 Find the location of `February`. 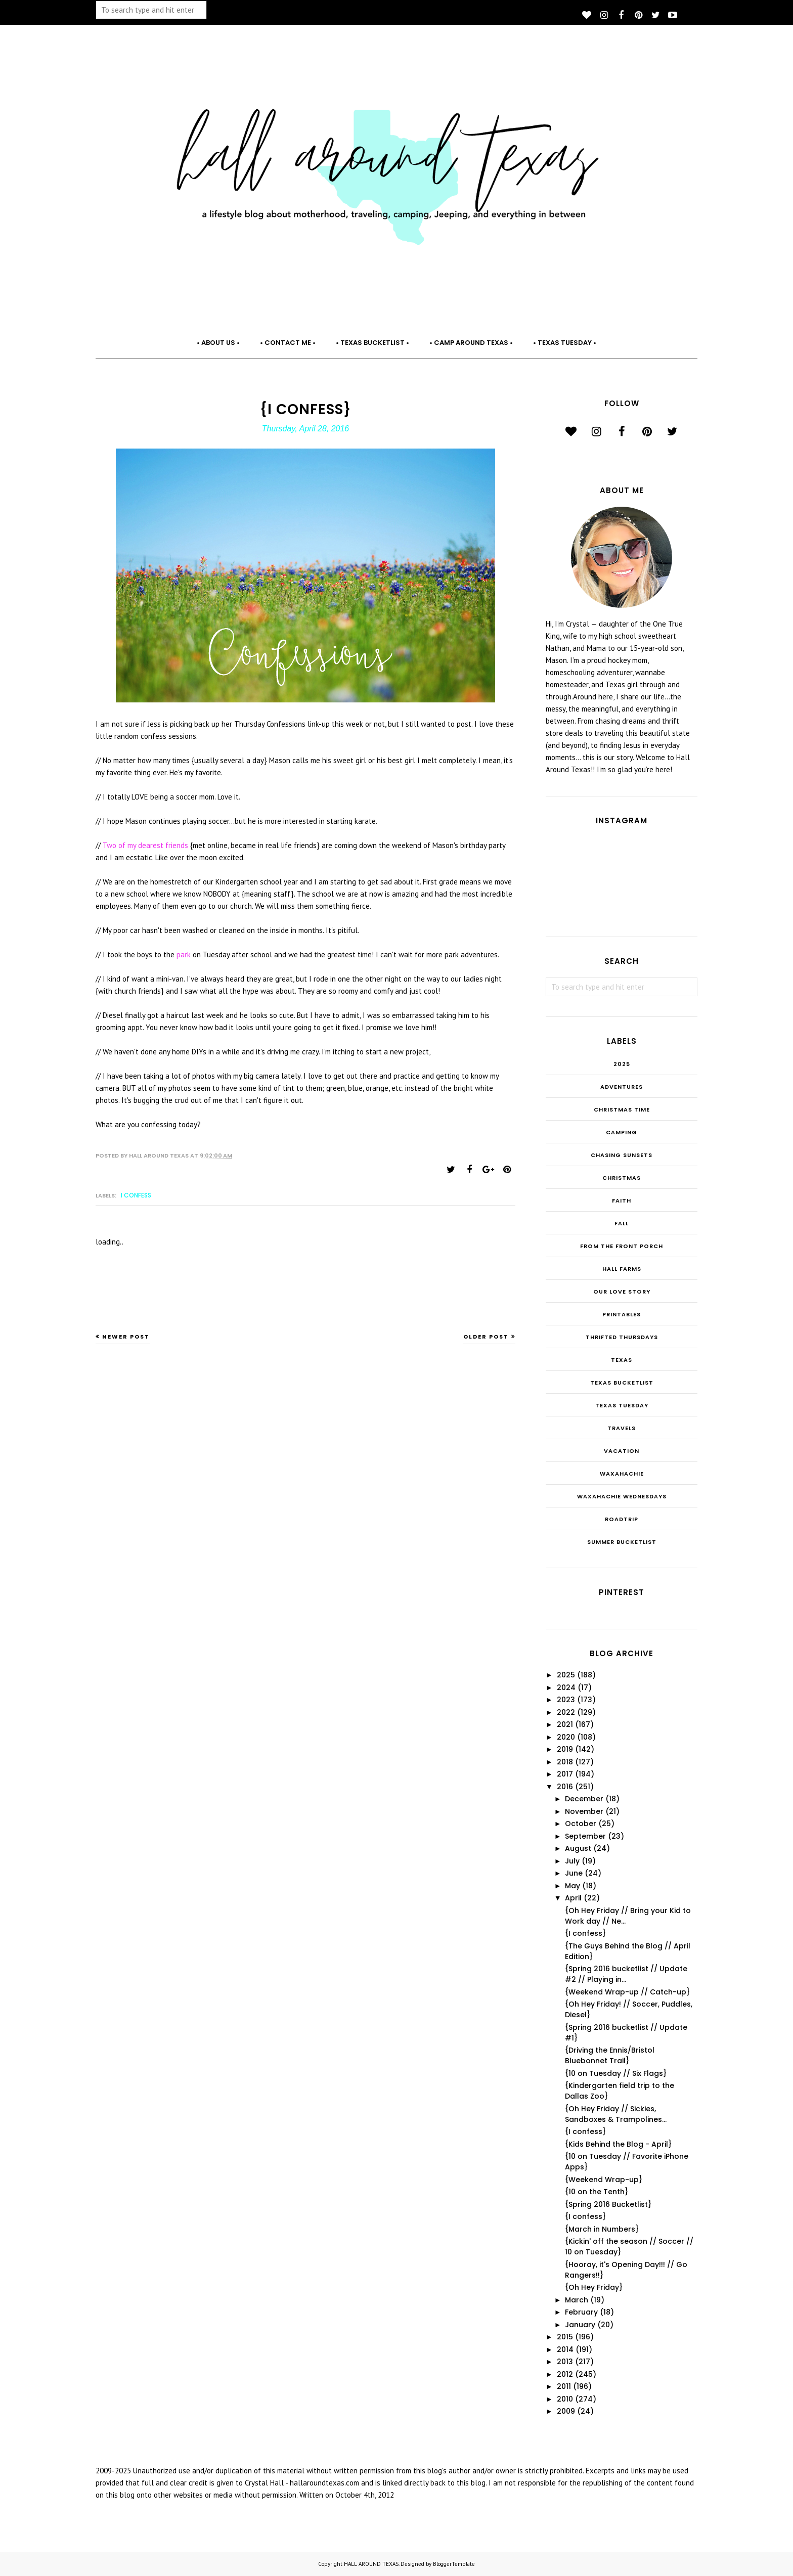

February is located at coordinates (581, 2312).